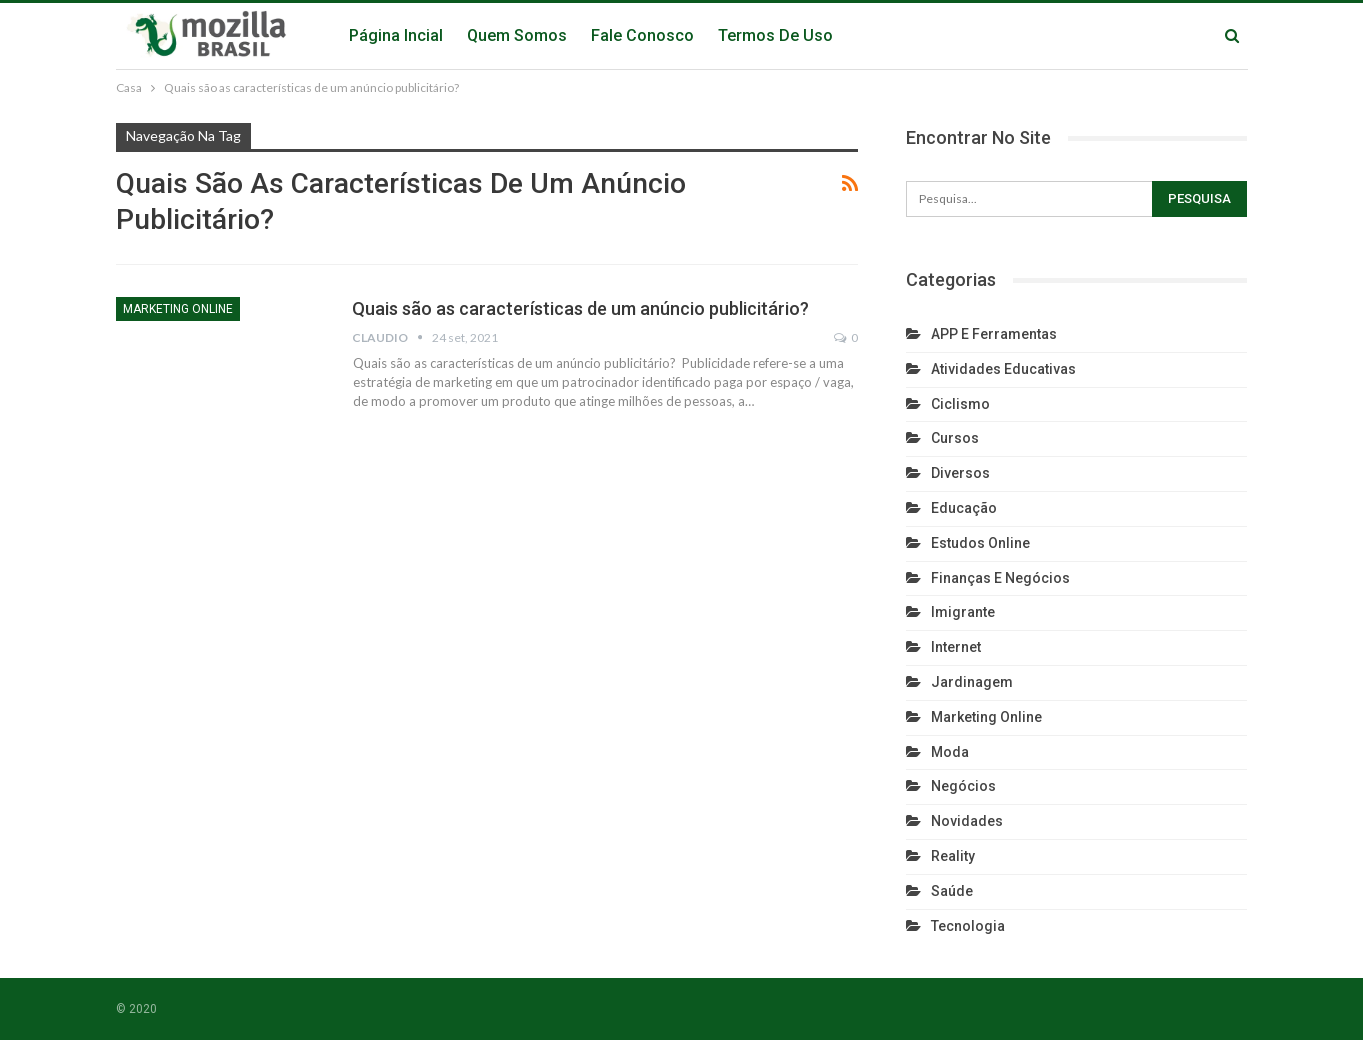 The image size is (1363, 1040). What do you see at coordinates (178, 309) in the screenshot?
I see `Marketing Online` at bounding box center [178, 309].